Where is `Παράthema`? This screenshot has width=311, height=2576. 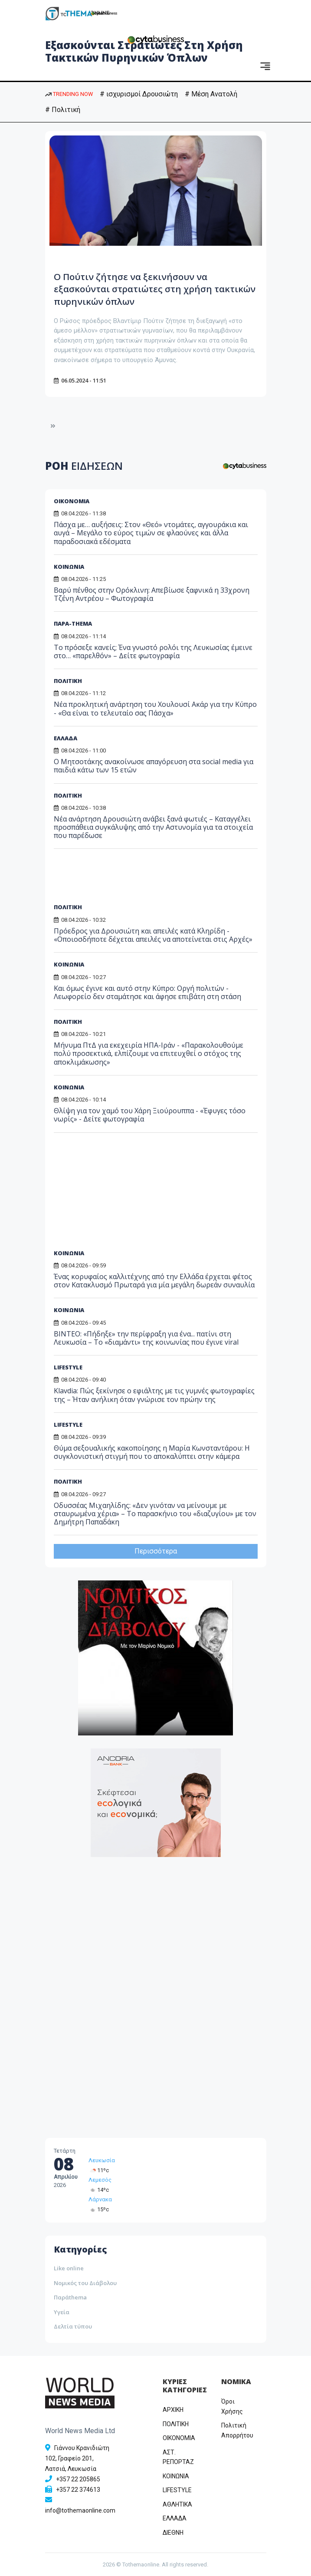
Παράthema is located at coordinates (70, 2297).